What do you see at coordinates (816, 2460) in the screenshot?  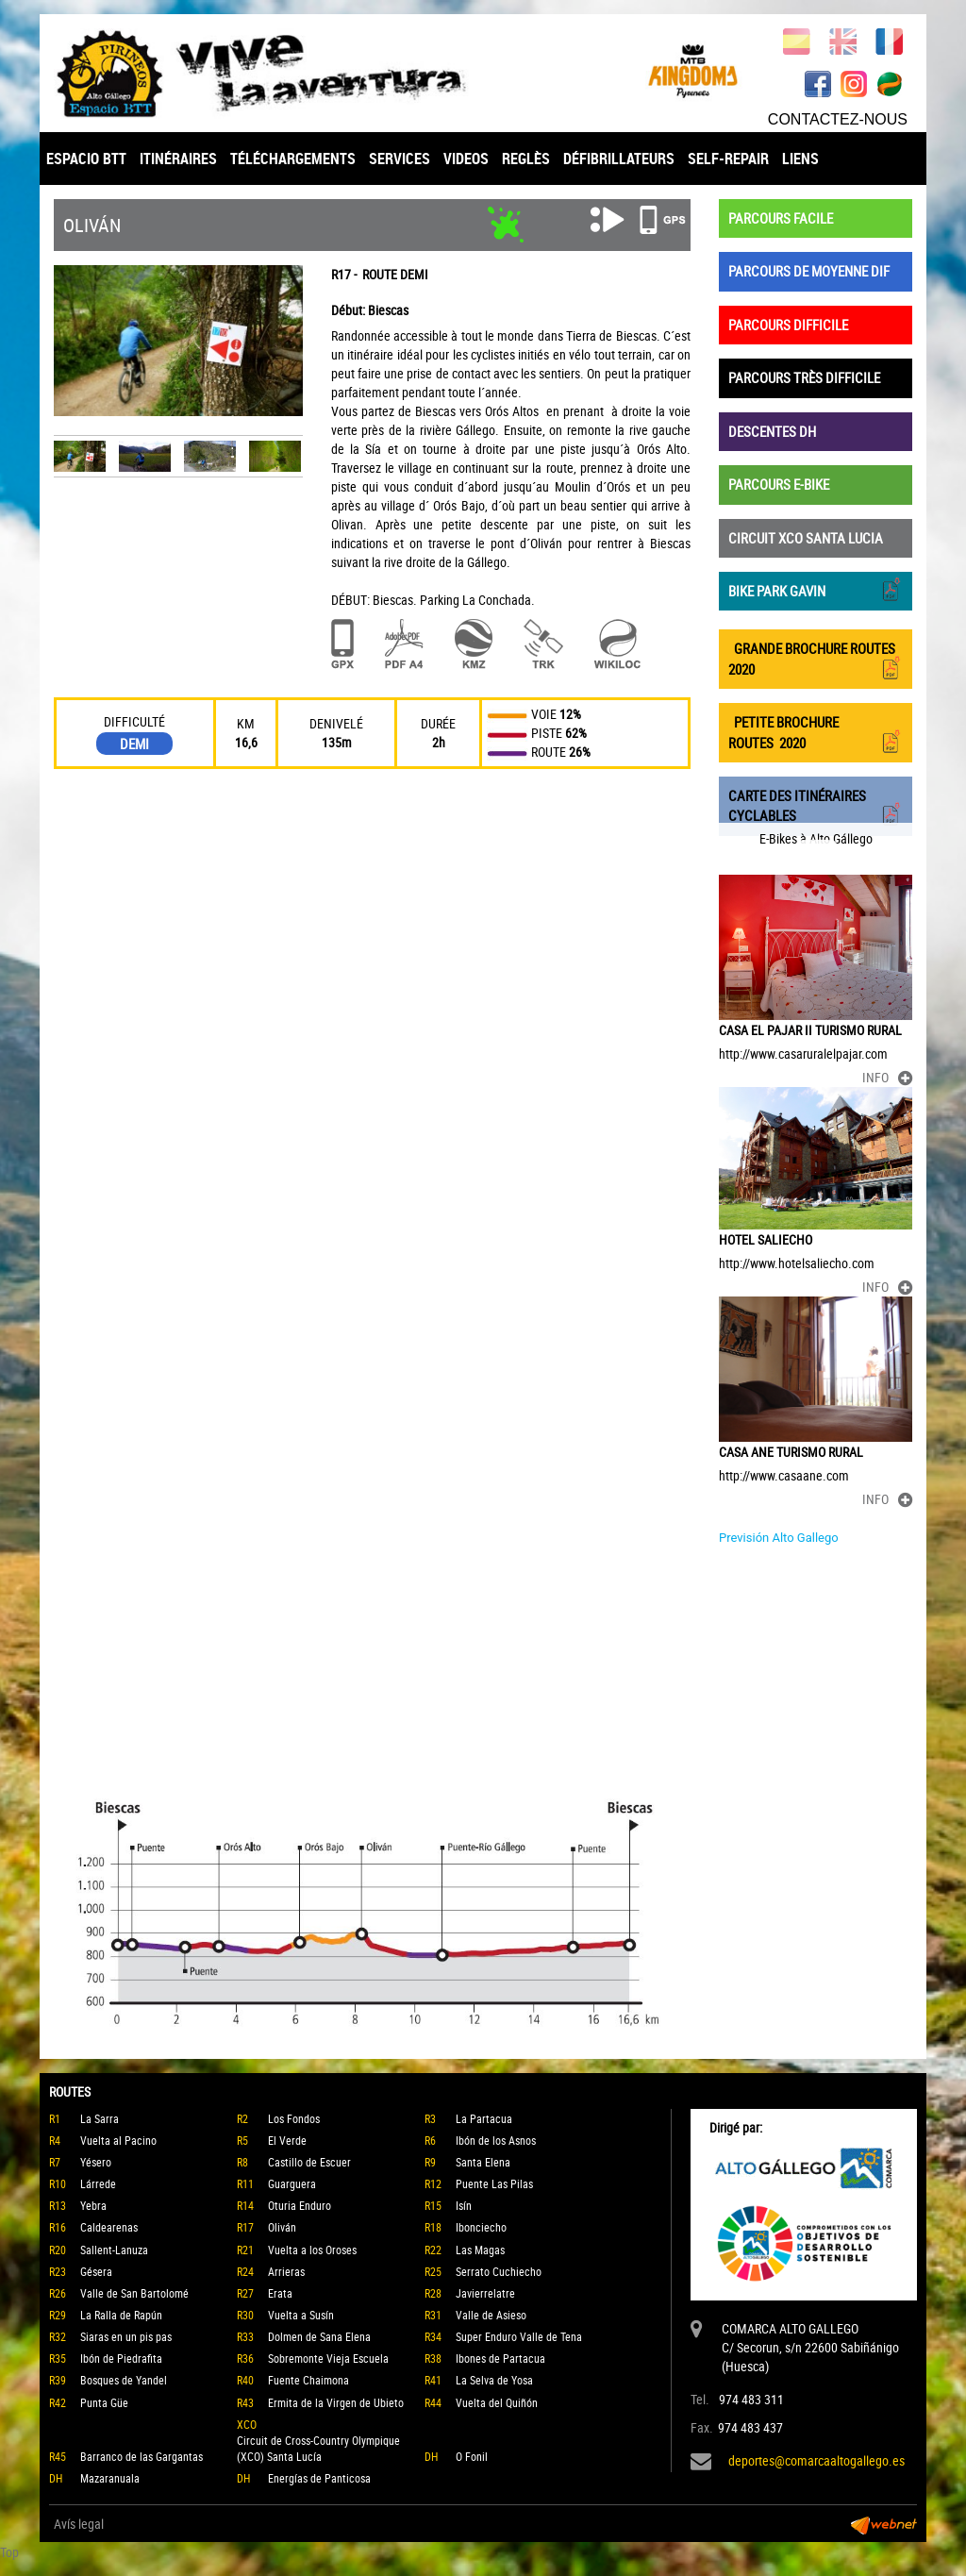 I see `deportes@comarcaaltogallego.es` at bounding box center [816, 2460].